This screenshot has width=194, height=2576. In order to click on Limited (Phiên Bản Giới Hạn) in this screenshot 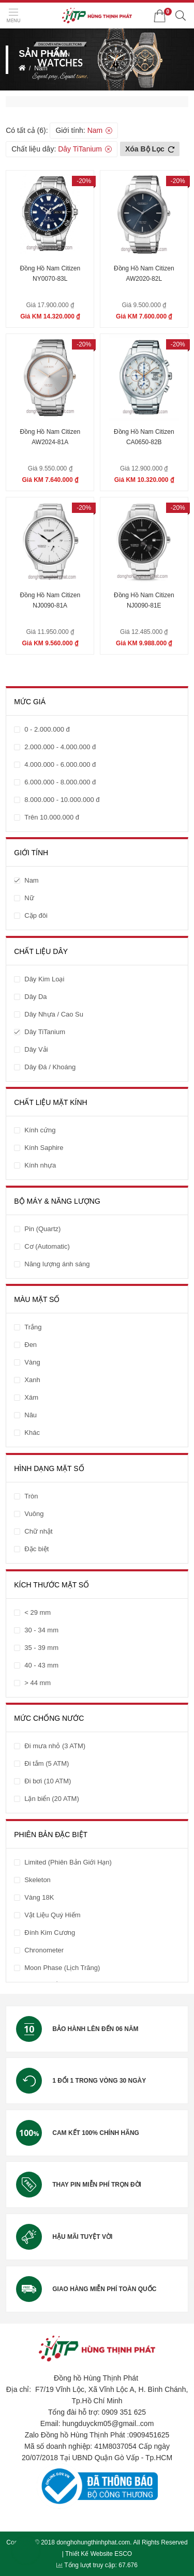, I will do `click(68, 1862)`.